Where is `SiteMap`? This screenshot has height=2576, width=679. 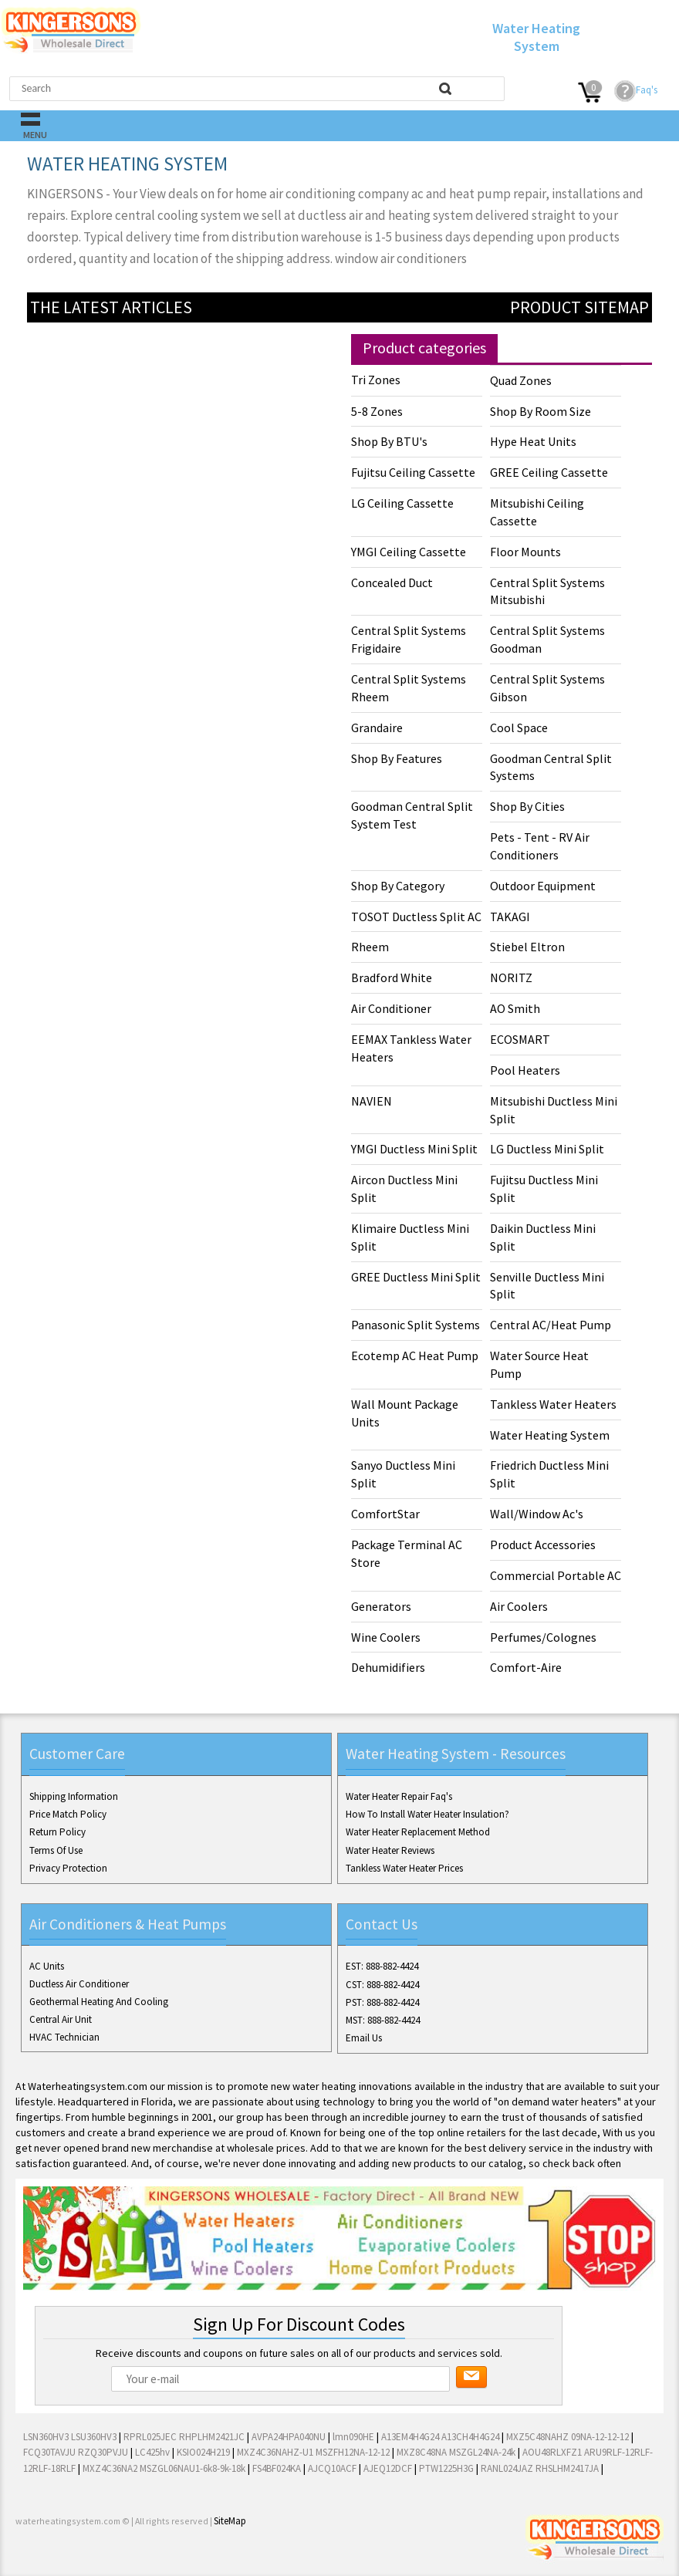
SiteMap is located at coordinates (230, 2520).